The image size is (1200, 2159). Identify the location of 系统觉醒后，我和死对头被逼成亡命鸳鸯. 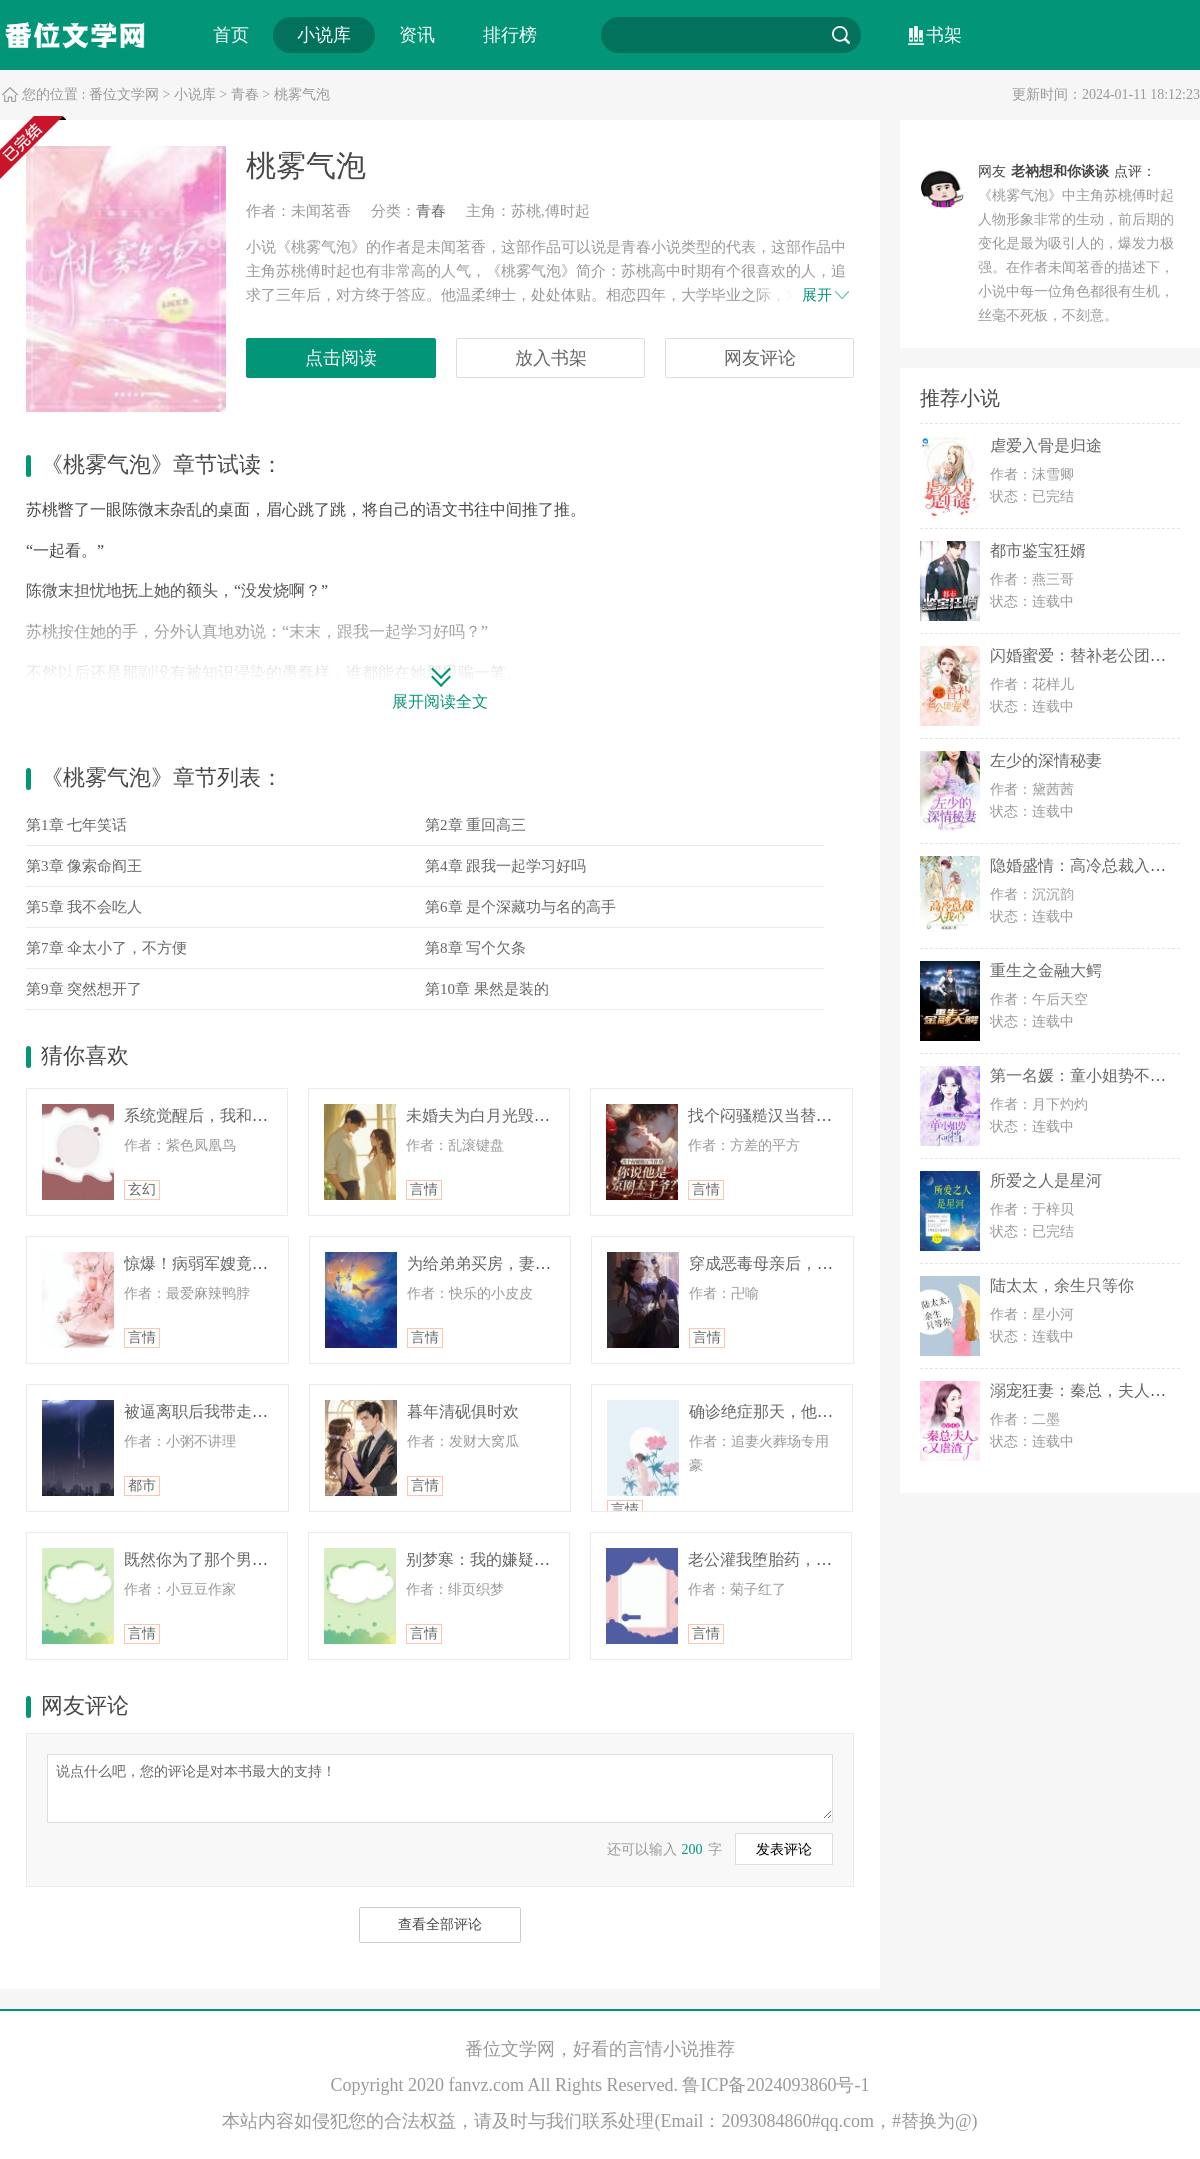
(268, 1115).